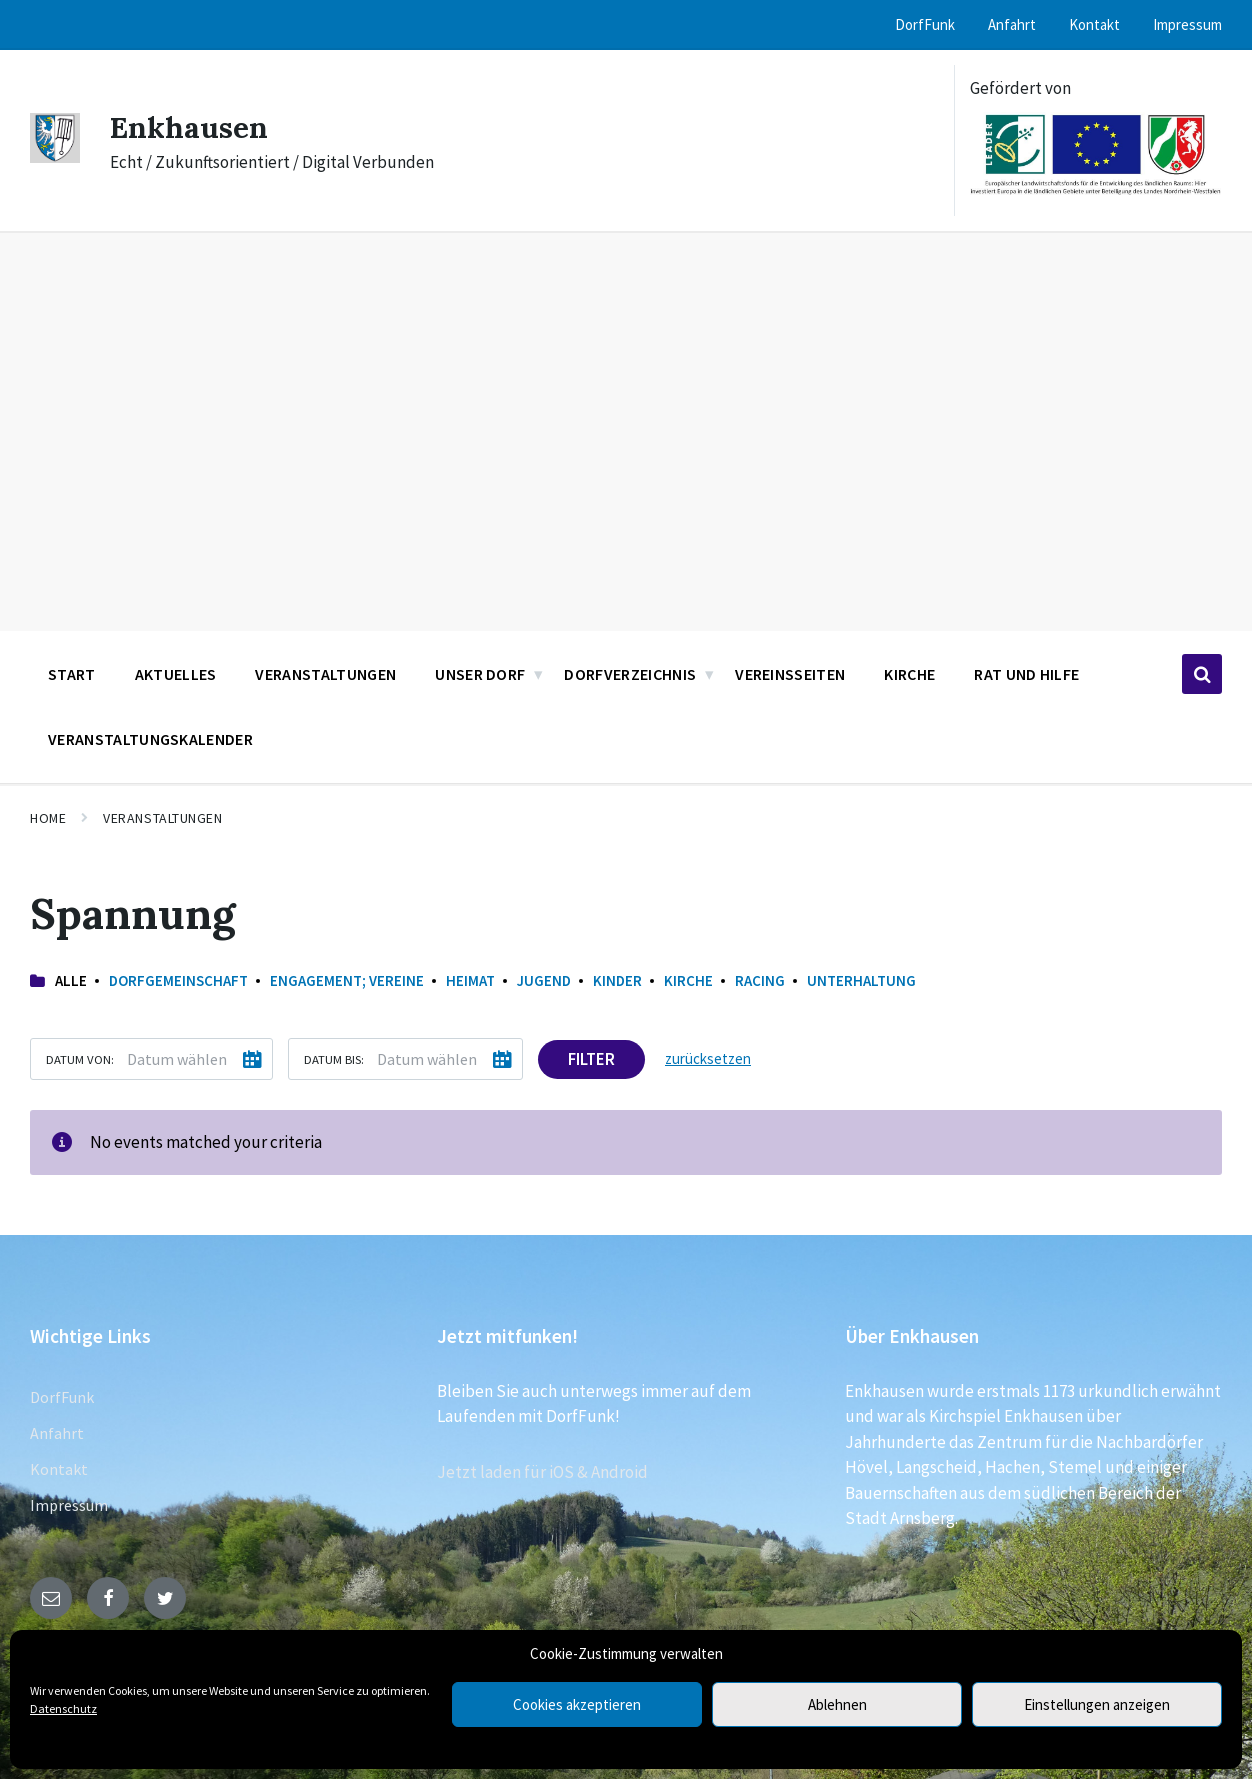 The image size is (1252, 1779). Describe the element at coordinates (630, 674) in the screenshot. I see `Dorfverzeichnis [menuitem]` at that location.